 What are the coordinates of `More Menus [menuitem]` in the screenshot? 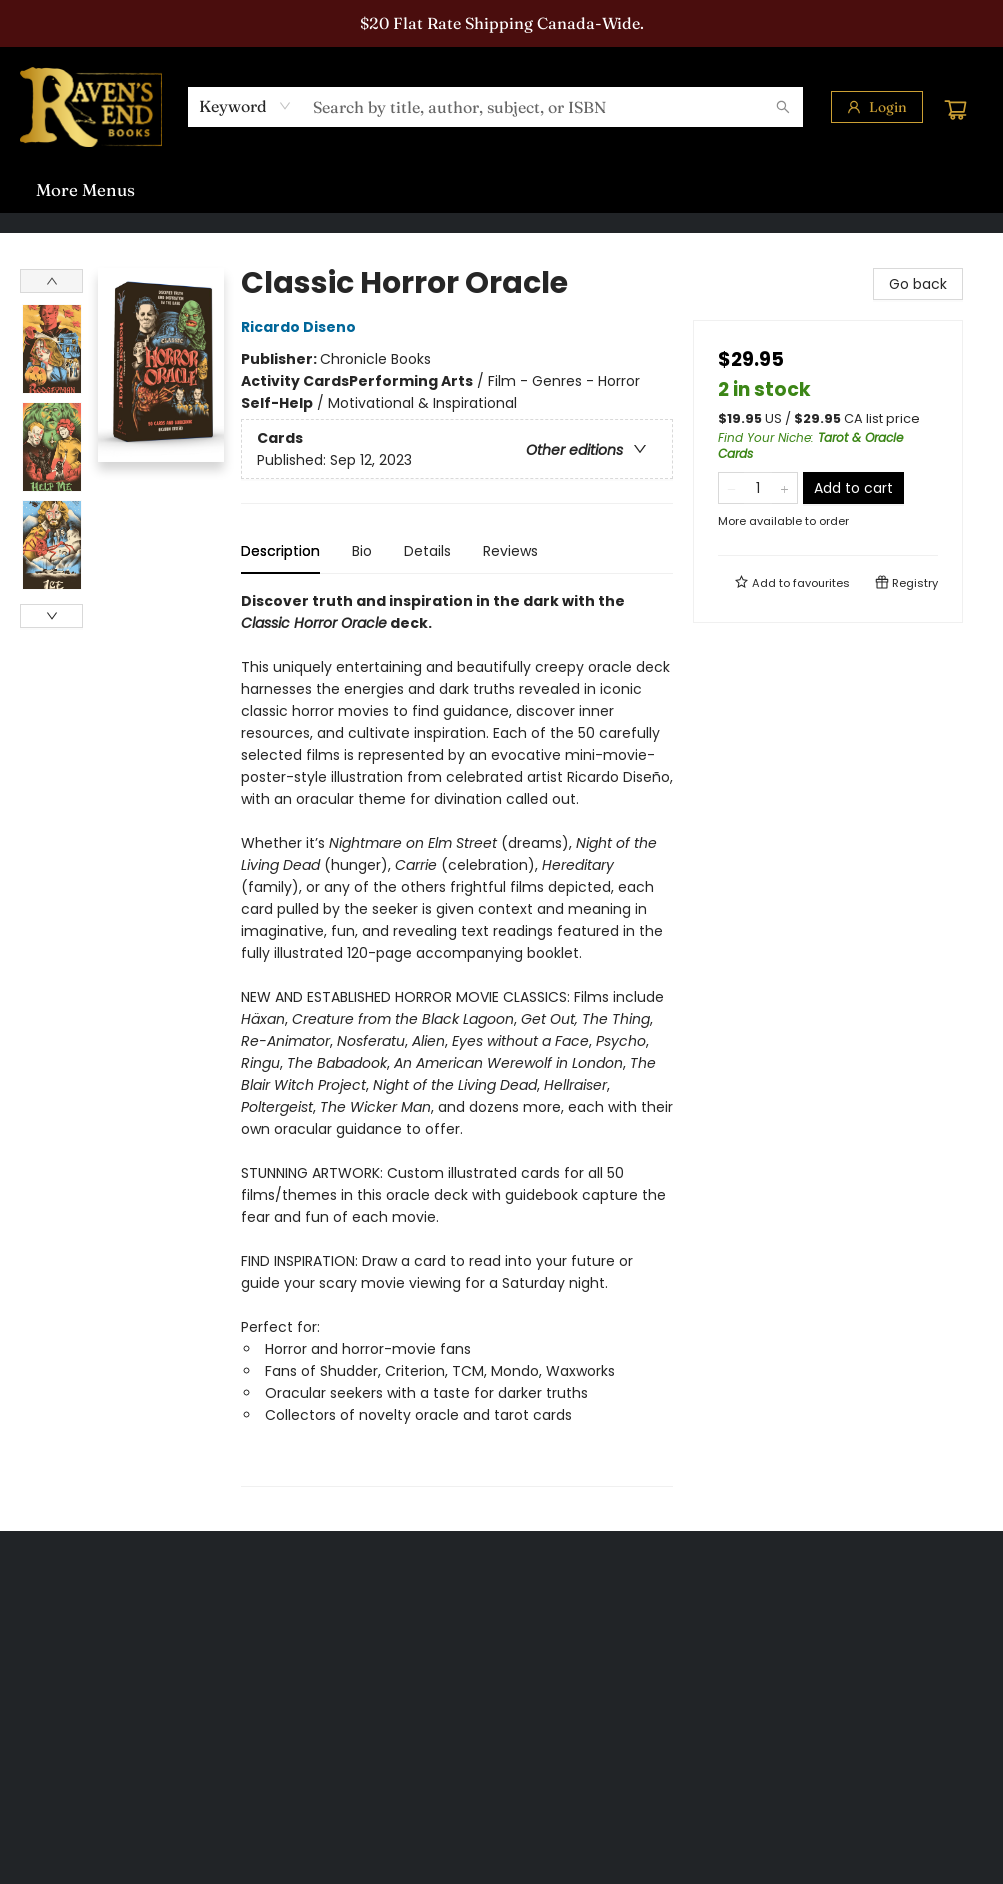 It's located at (808, 189).